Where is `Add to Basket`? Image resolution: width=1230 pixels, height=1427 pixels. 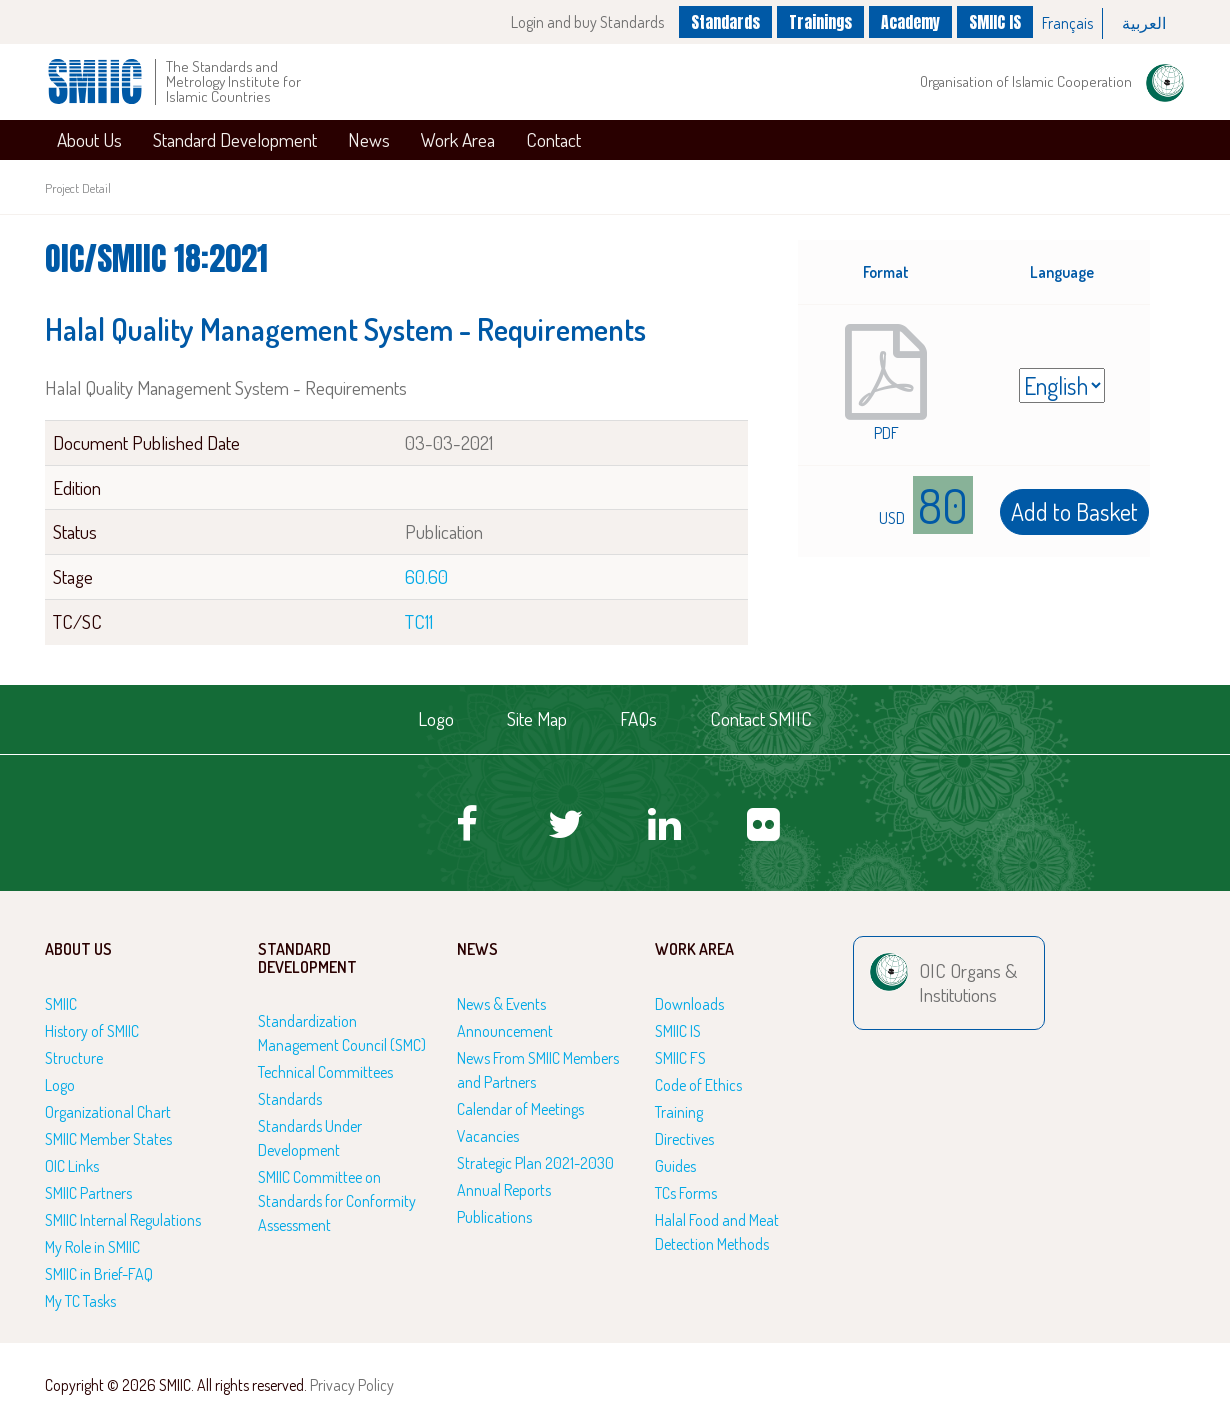
Add to Basket is located at coordinates (1074, 511).